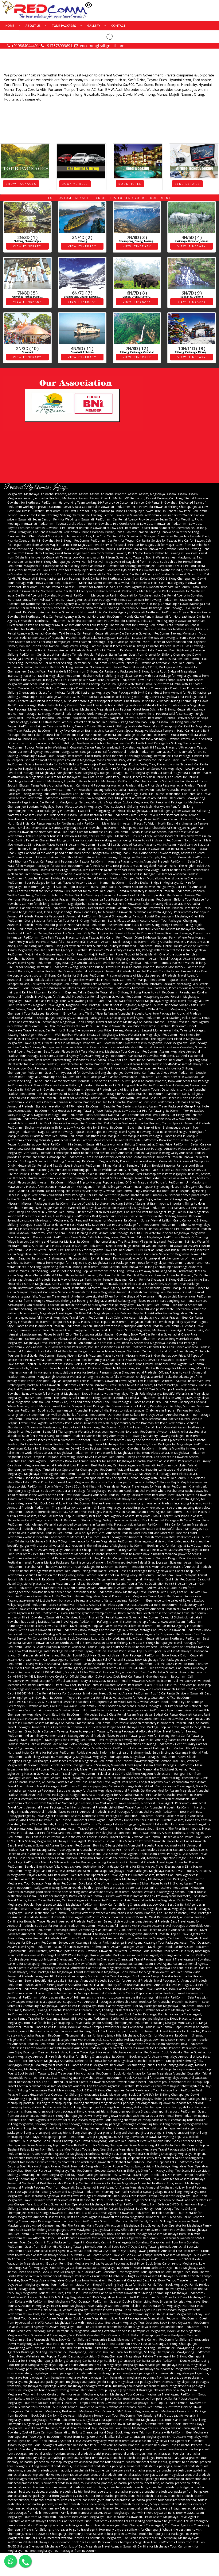  I want to click on RedComm - Laitlum Canyon Shillong, Amazing Picturesque Tourist Destinations, so click(128, 659).